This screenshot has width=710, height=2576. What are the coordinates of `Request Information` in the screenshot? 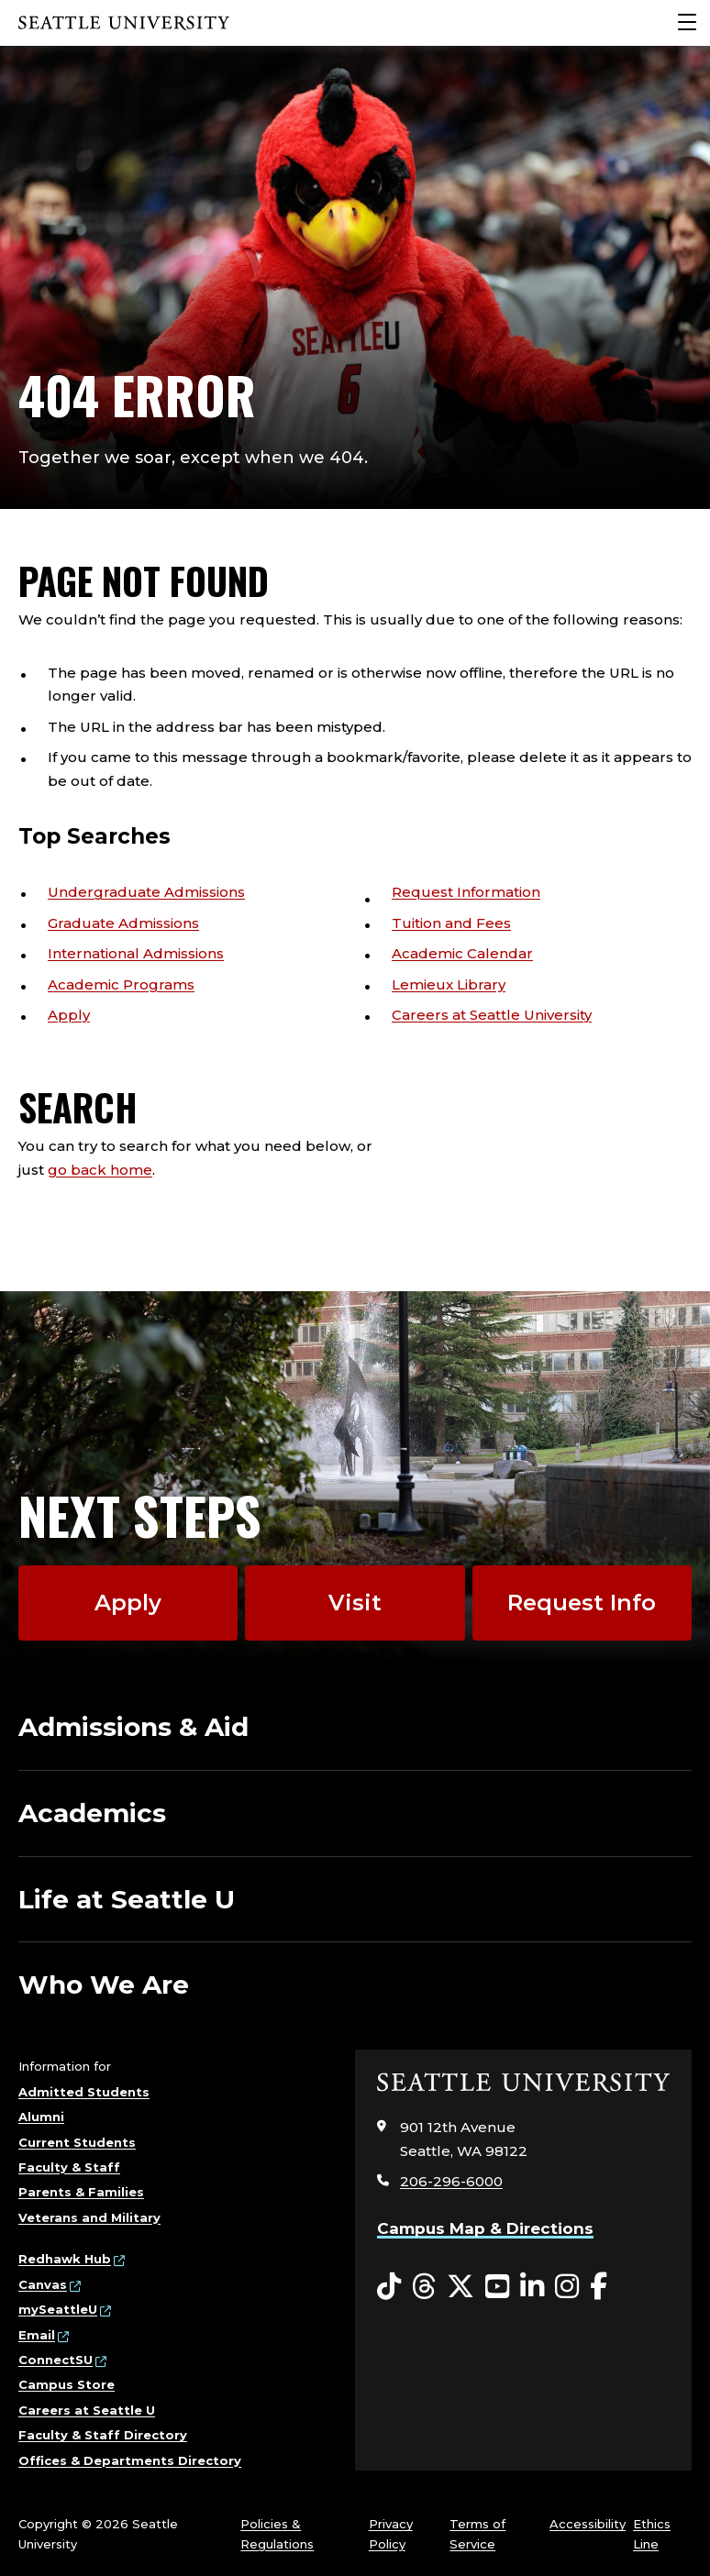 It's located at (466, 892).